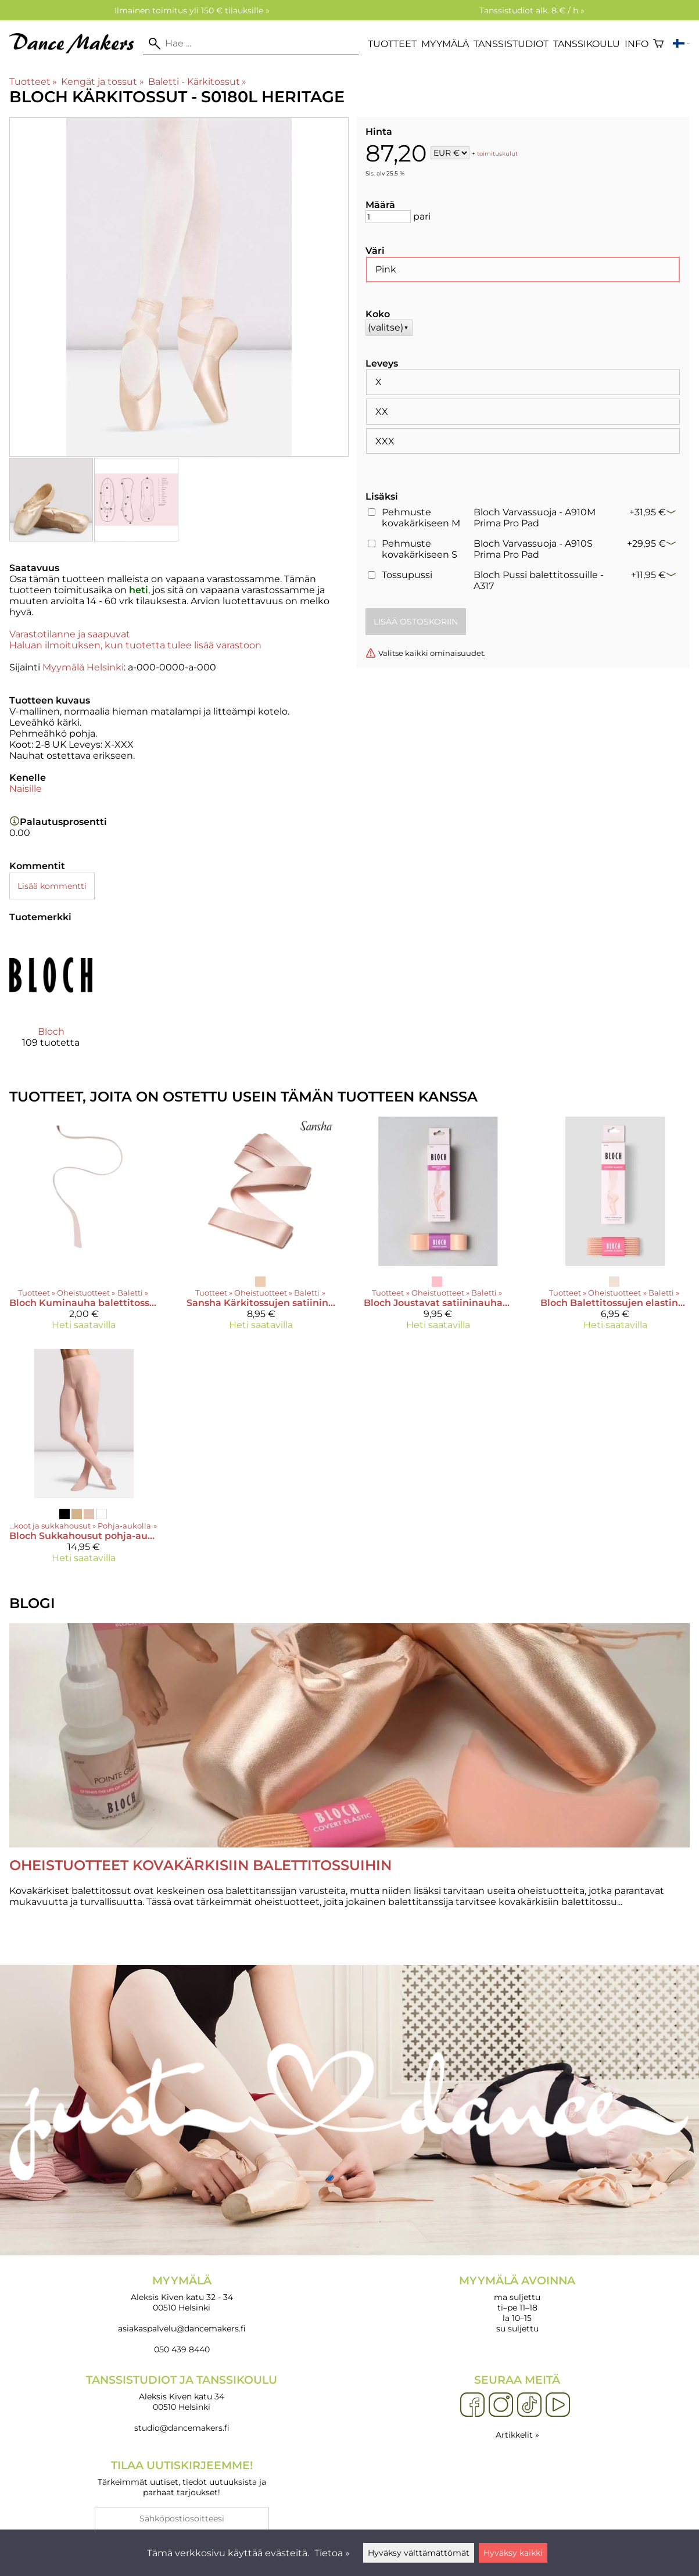 Image resolution: width=699 pixels, height=2576 pixels. I want to click on [Sansha Kärkitossujen satiininauhat], so click(261, 1228).